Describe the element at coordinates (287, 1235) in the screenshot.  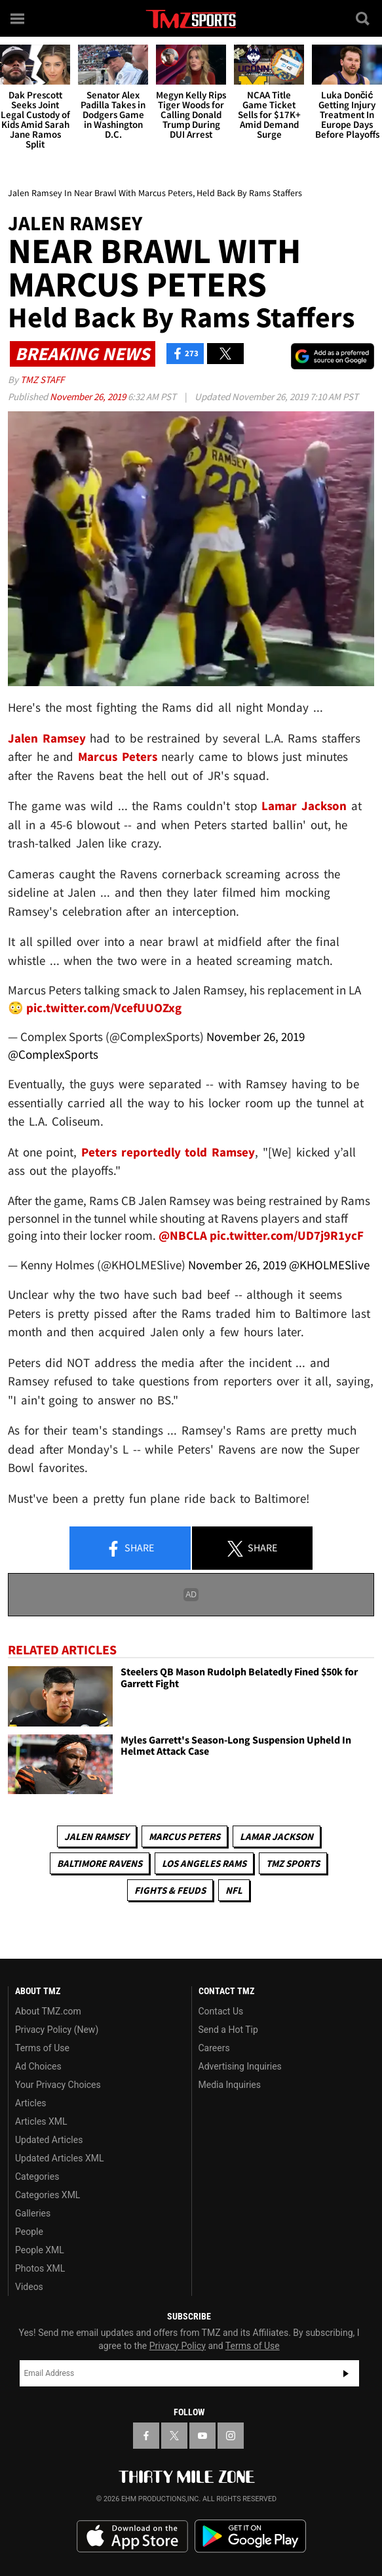
I see `pic.twitter.com/UD7j9R1ycF` at that location.